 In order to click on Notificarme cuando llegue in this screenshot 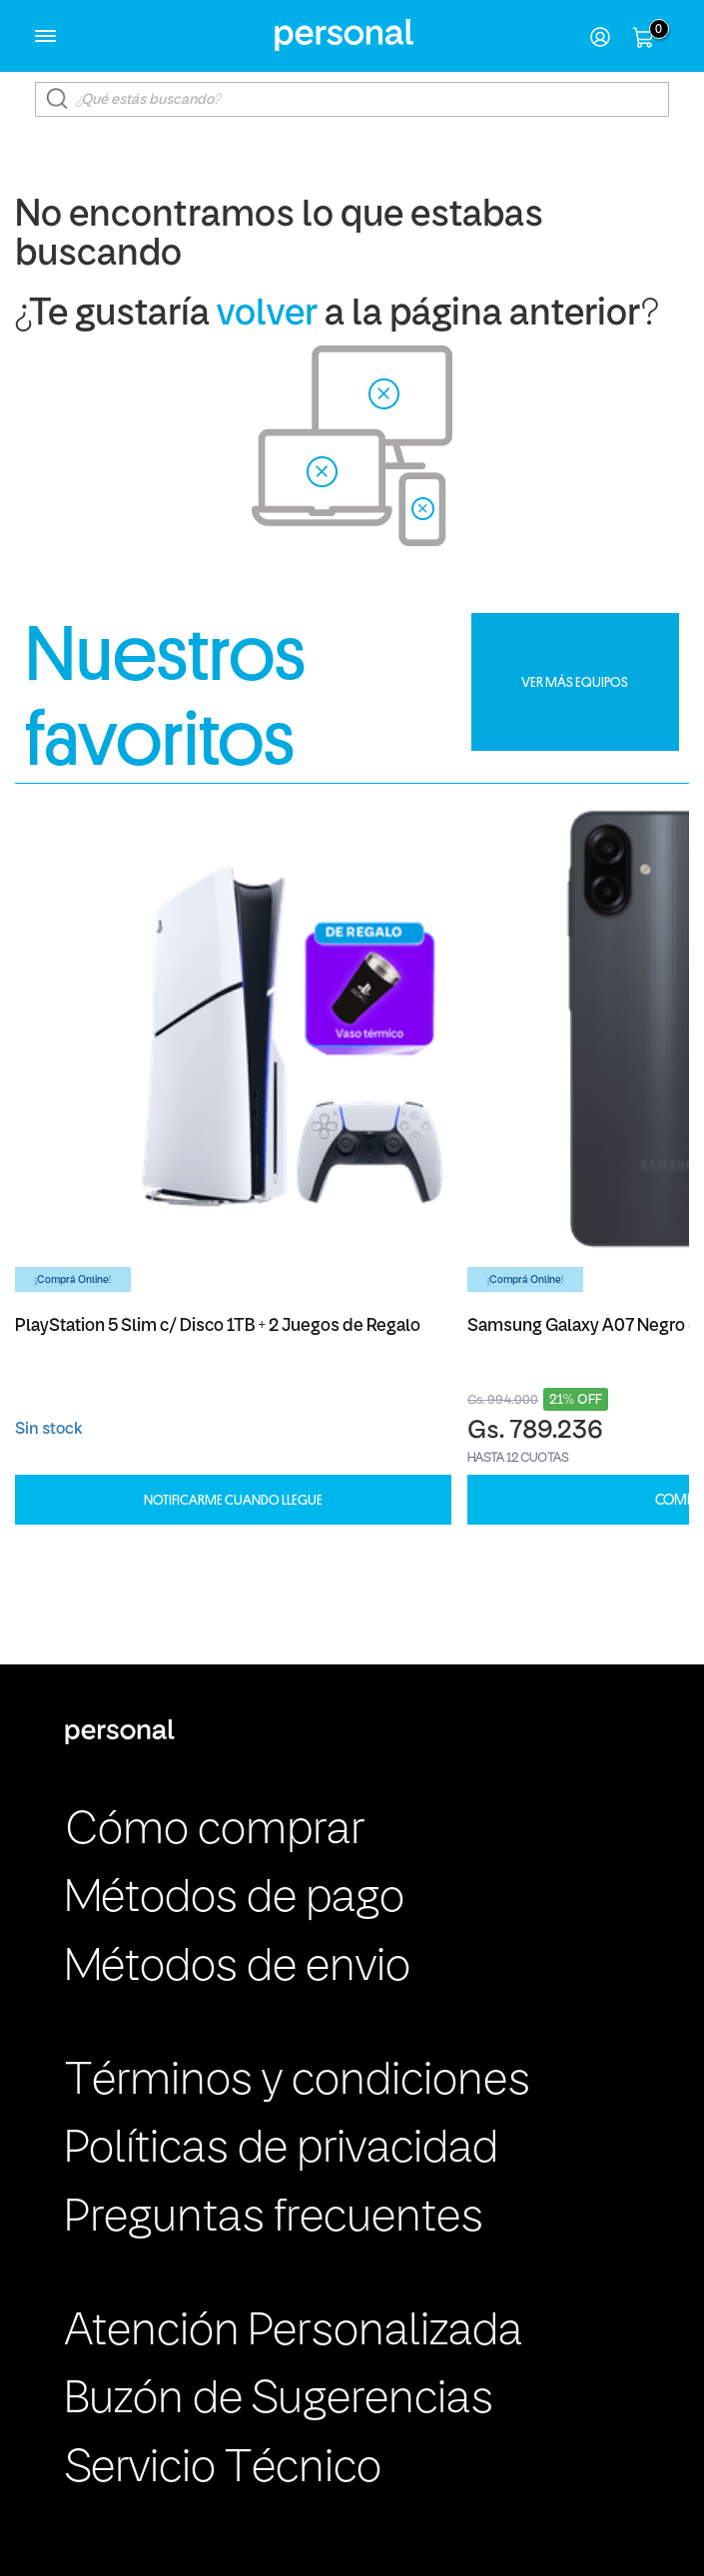, I will do `click(233, 1500)`.